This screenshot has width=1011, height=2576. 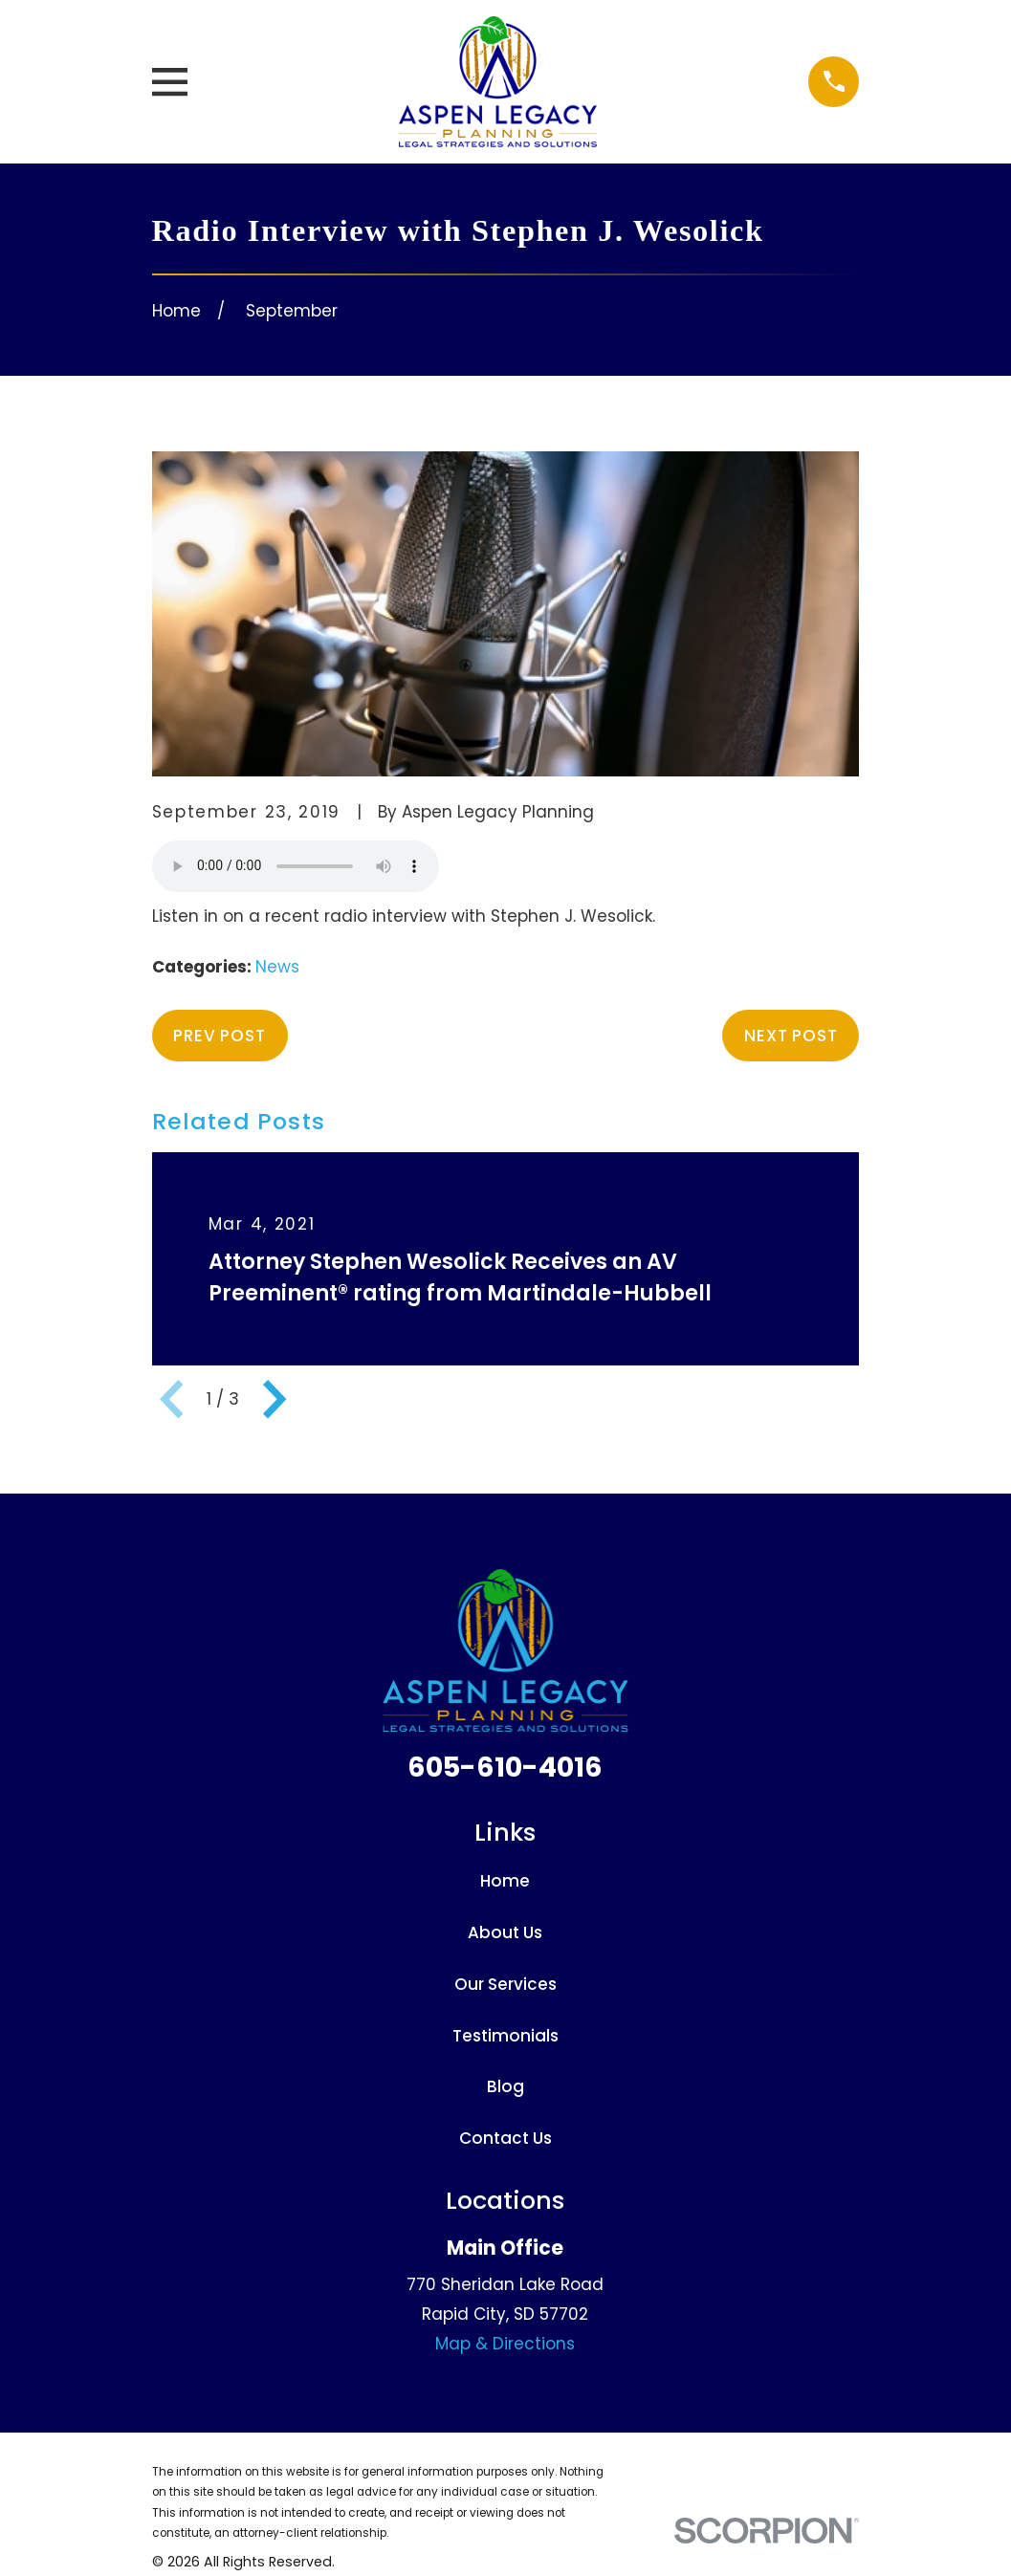 What do you see at coordinates (277, 966) in the screenshot?
I see `News` at bounding box center [277, 966].